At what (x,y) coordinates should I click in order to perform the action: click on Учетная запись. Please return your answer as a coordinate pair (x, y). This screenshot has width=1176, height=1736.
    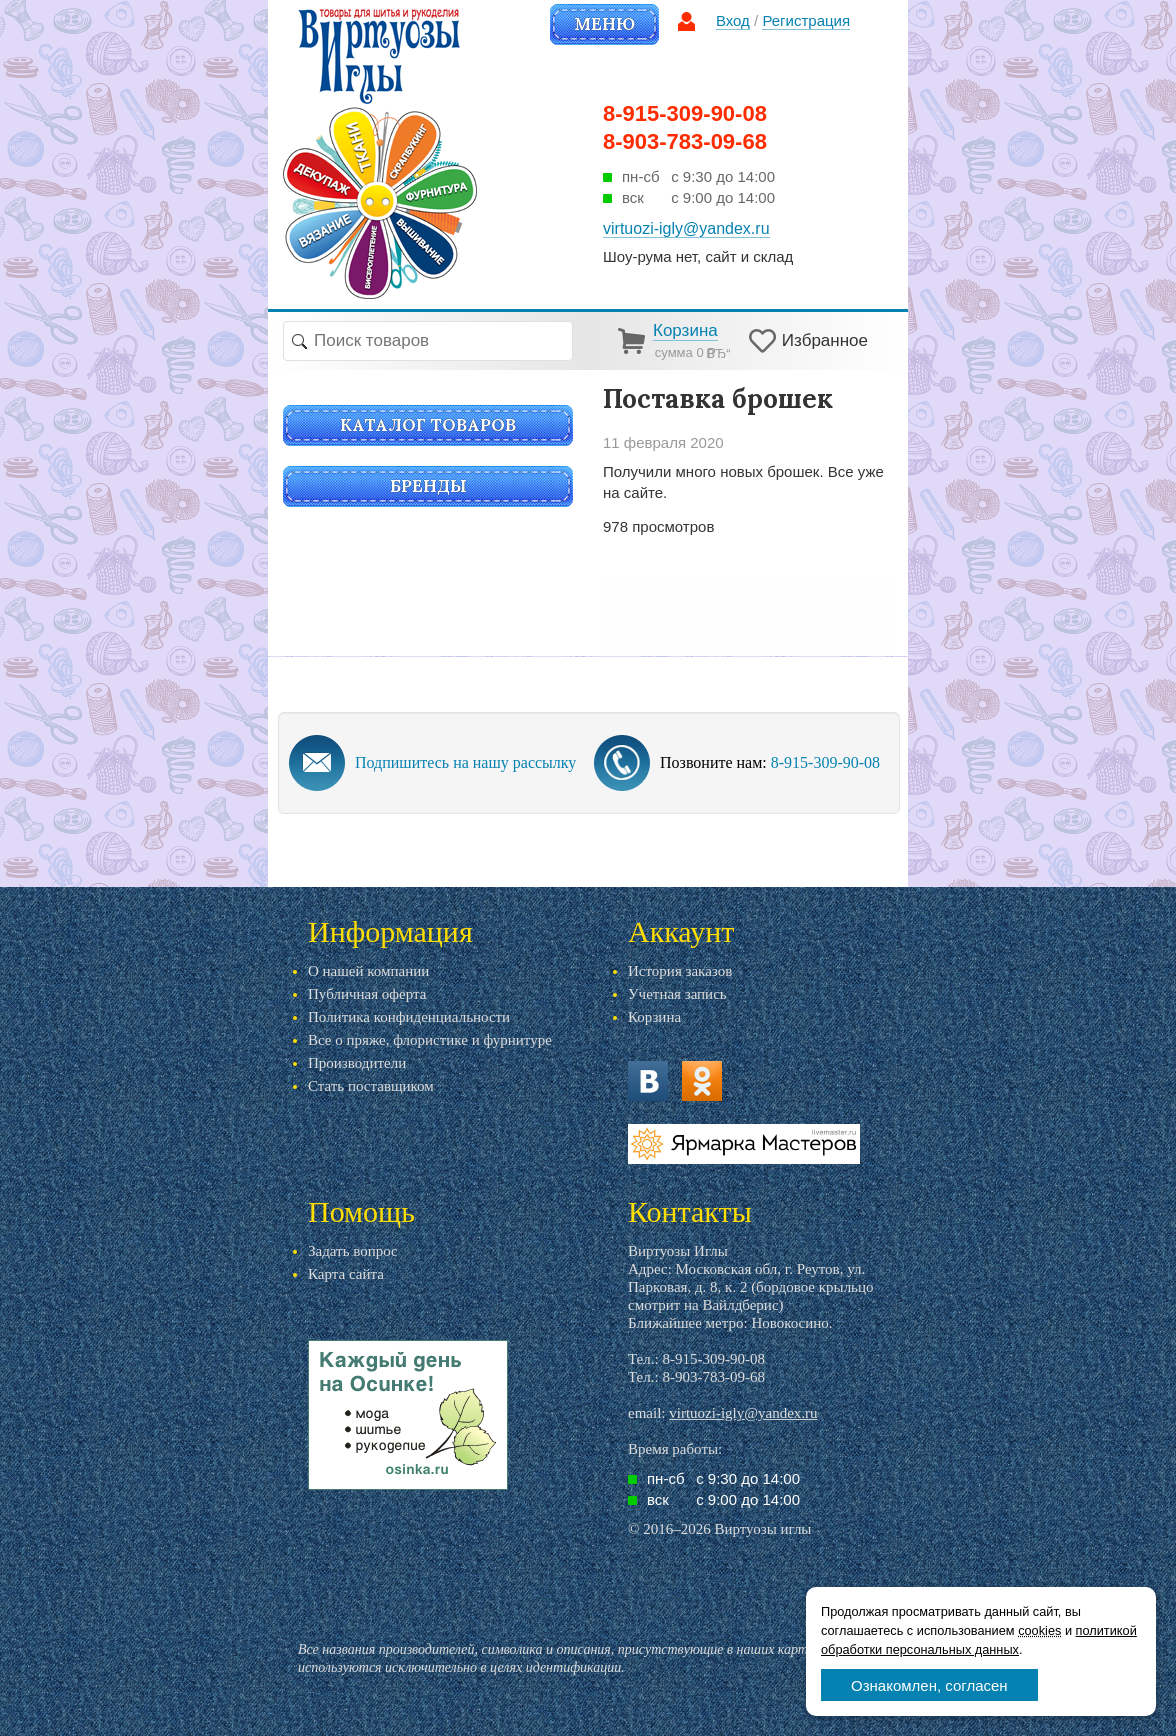
    Looking at the image, I should click on (677, 994).